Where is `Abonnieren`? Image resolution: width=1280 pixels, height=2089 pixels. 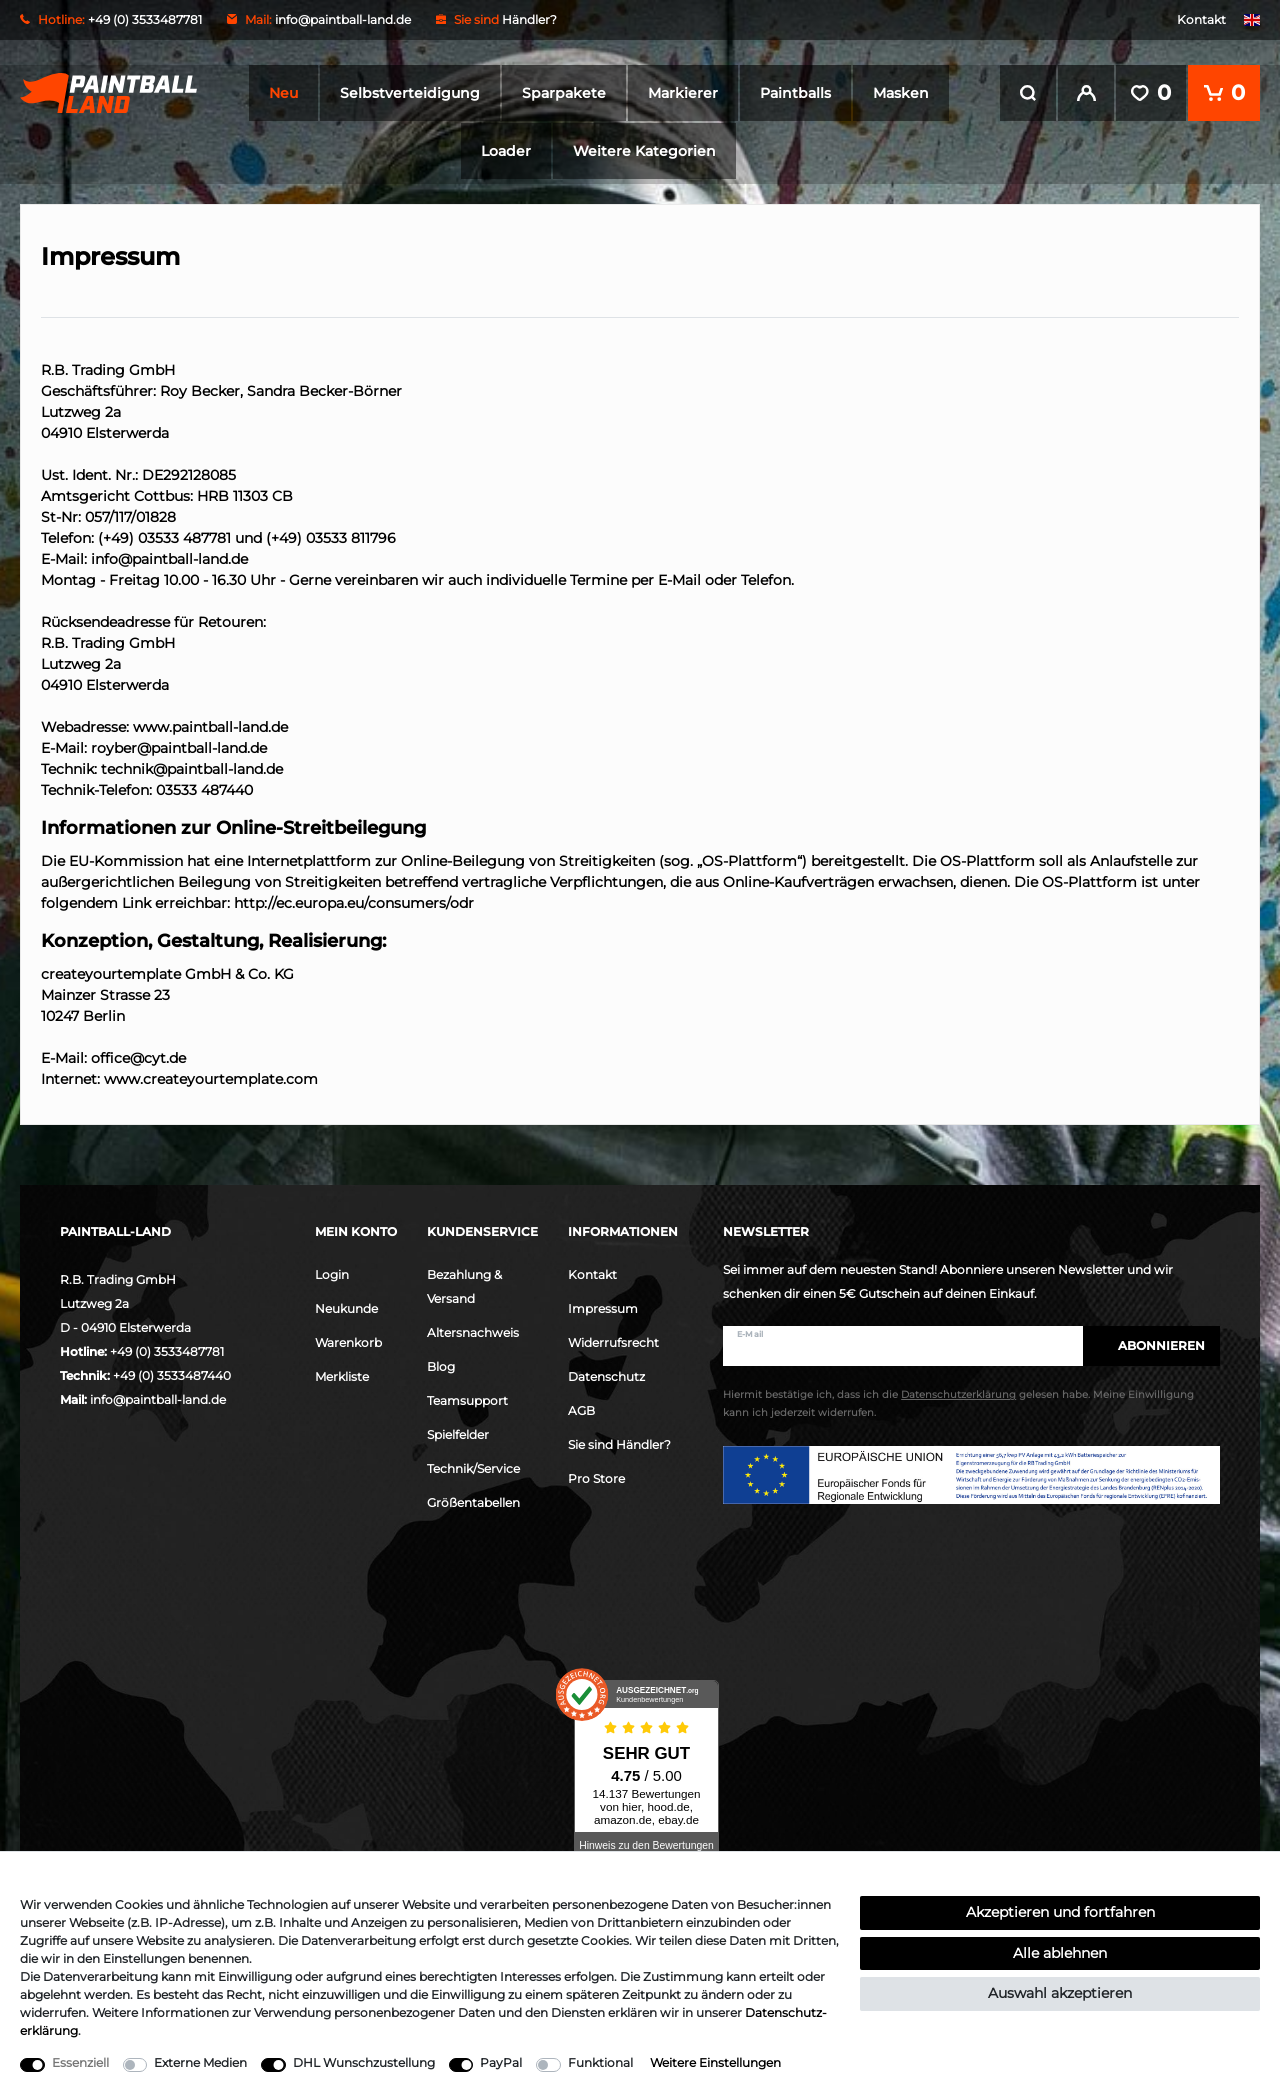 Abonnieren is located at coordinates (1151, 1341).